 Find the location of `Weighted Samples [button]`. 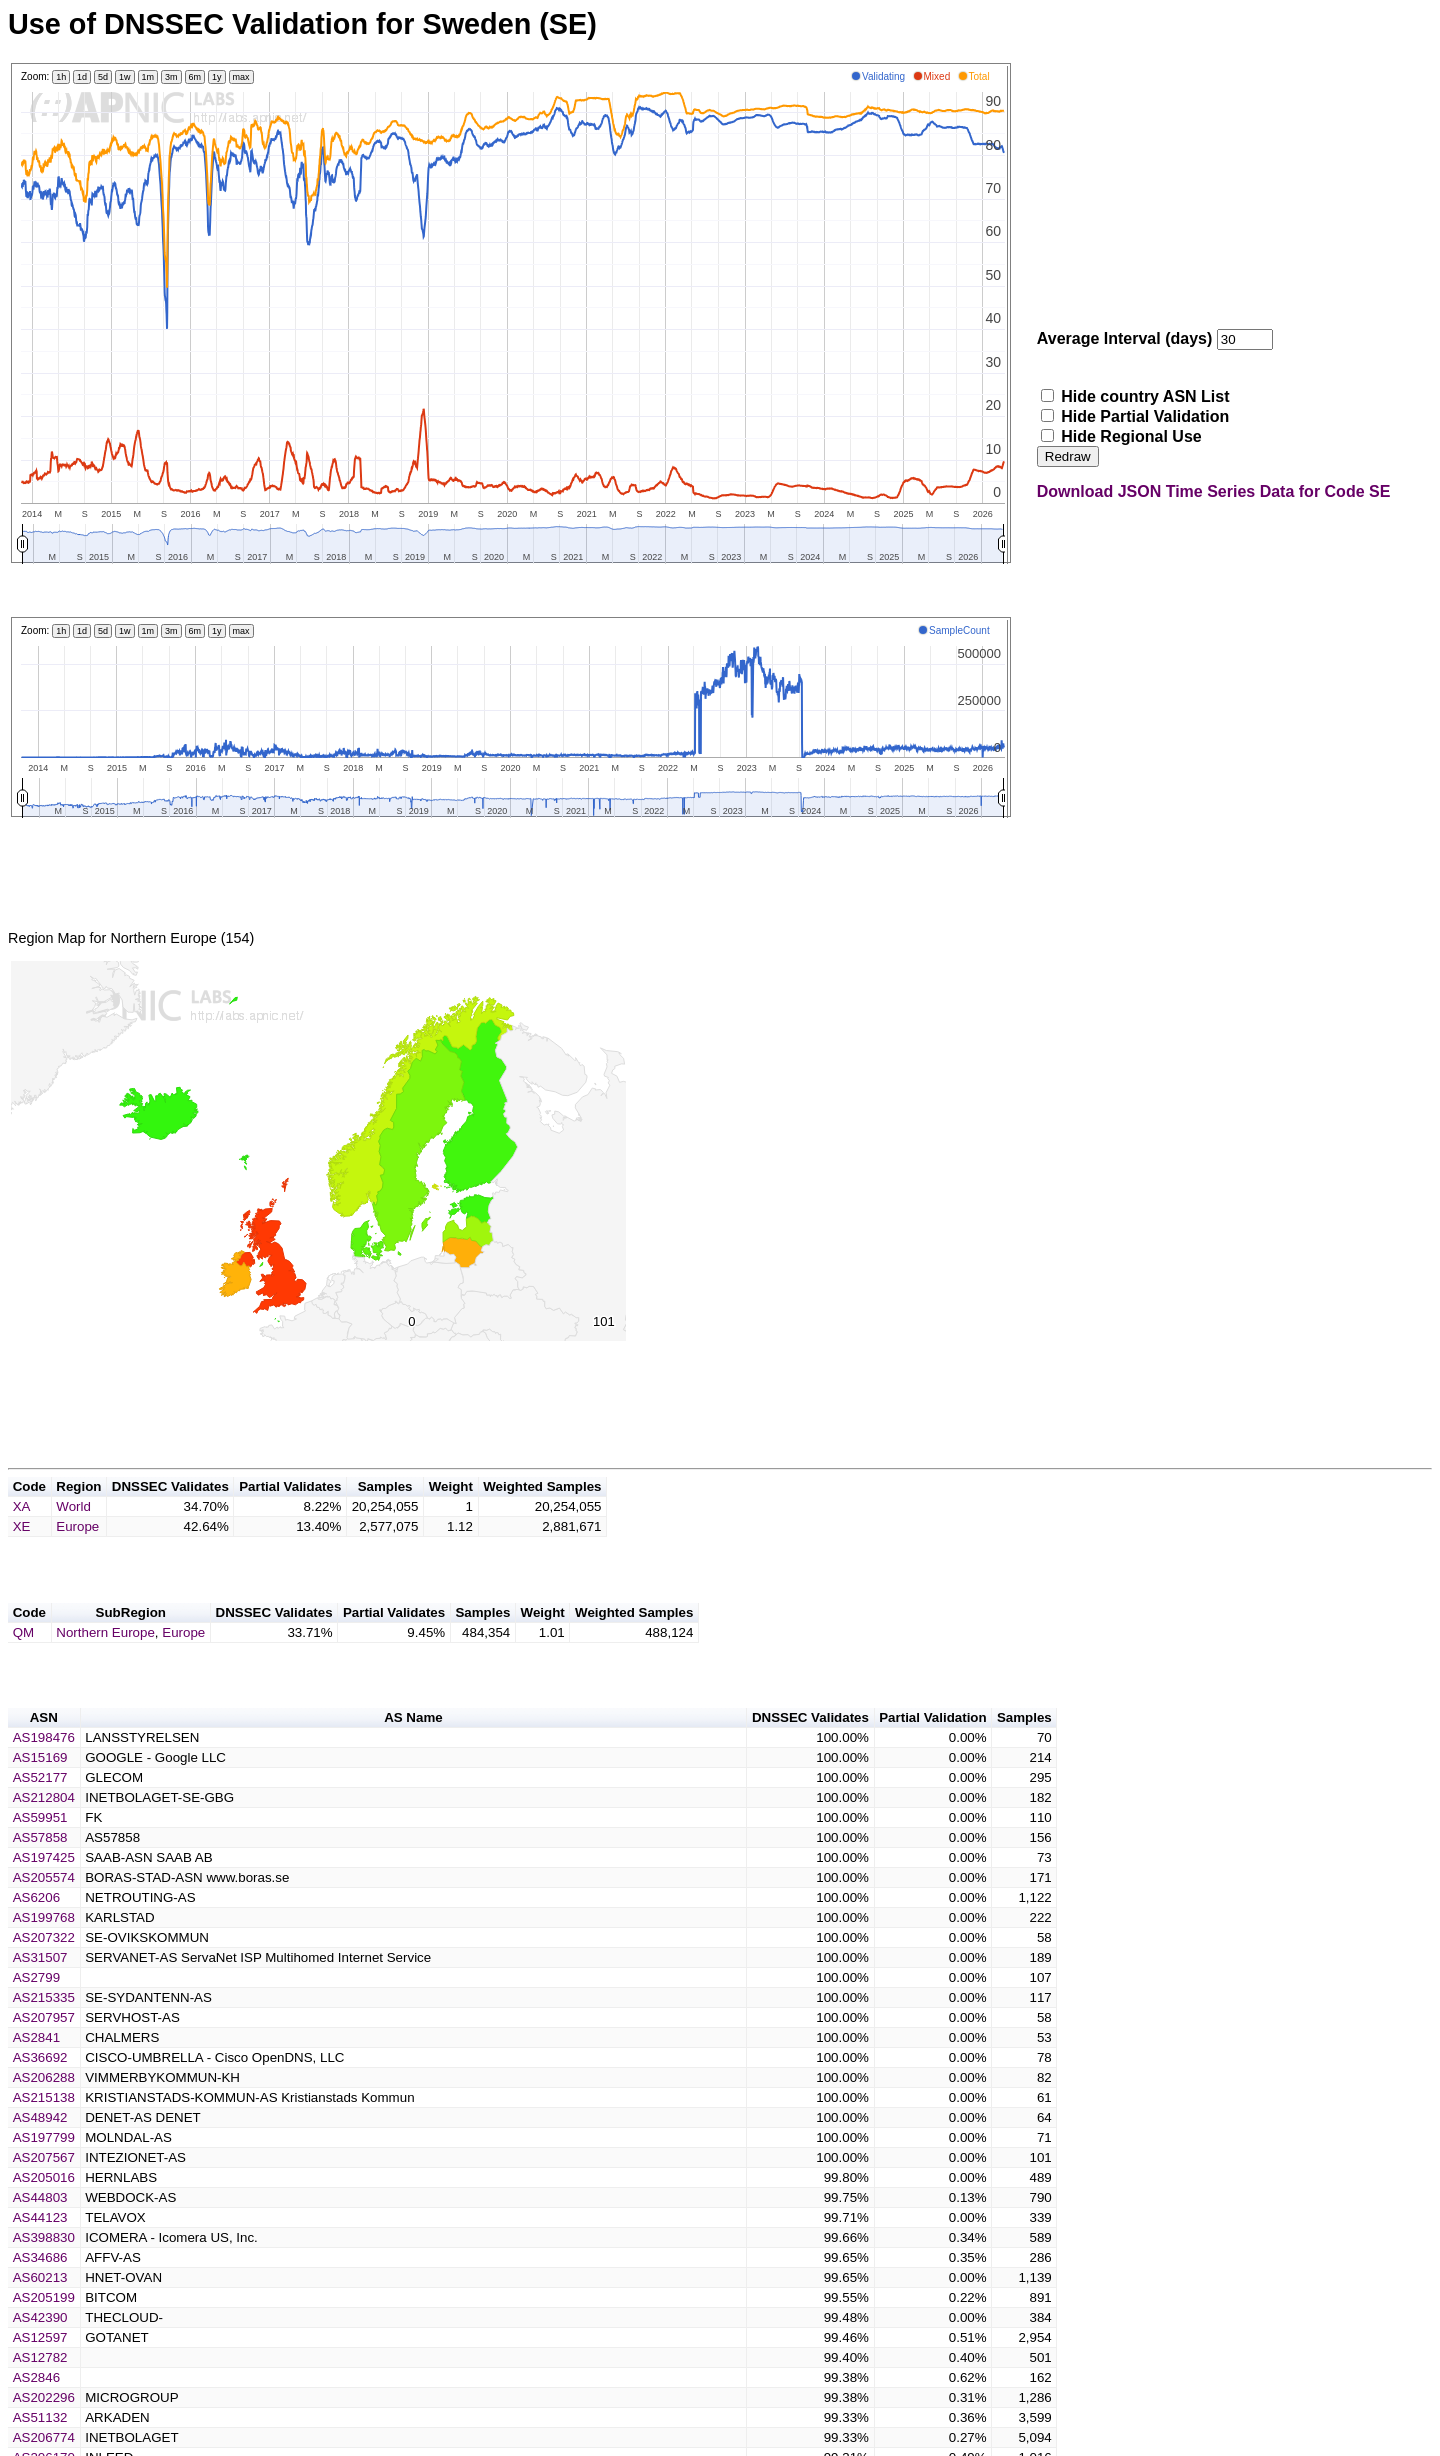

Weighted Samples [button] is located at coordinates (542, 1510).